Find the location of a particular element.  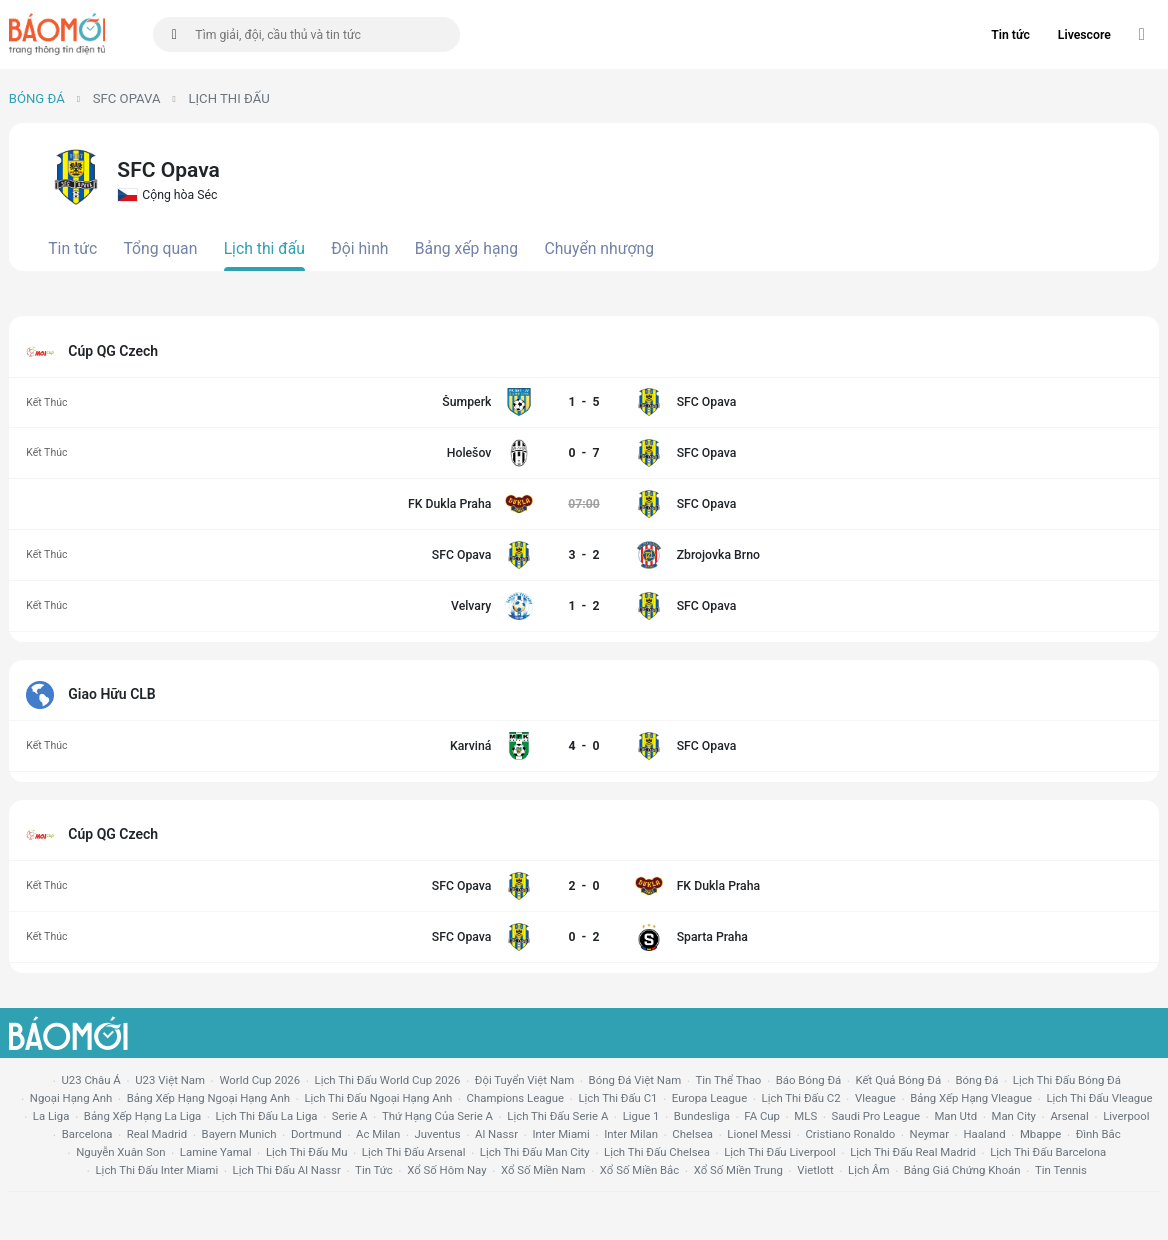

Bundesliga is located at coordinates (702, 1116).